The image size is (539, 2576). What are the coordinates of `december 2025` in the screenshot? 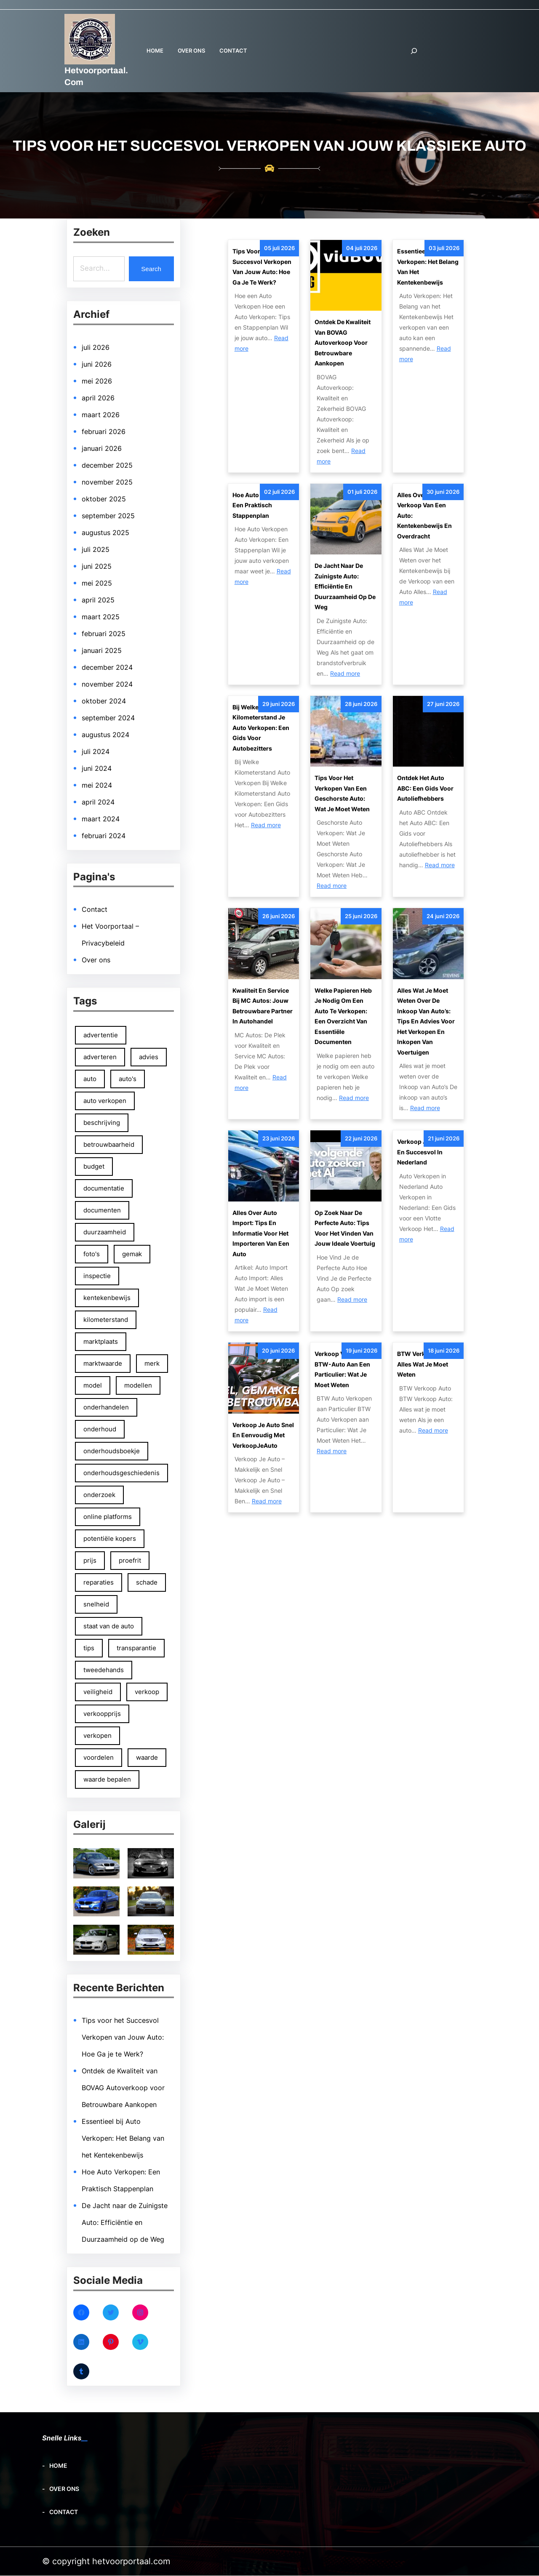 It's located at (107, 465).